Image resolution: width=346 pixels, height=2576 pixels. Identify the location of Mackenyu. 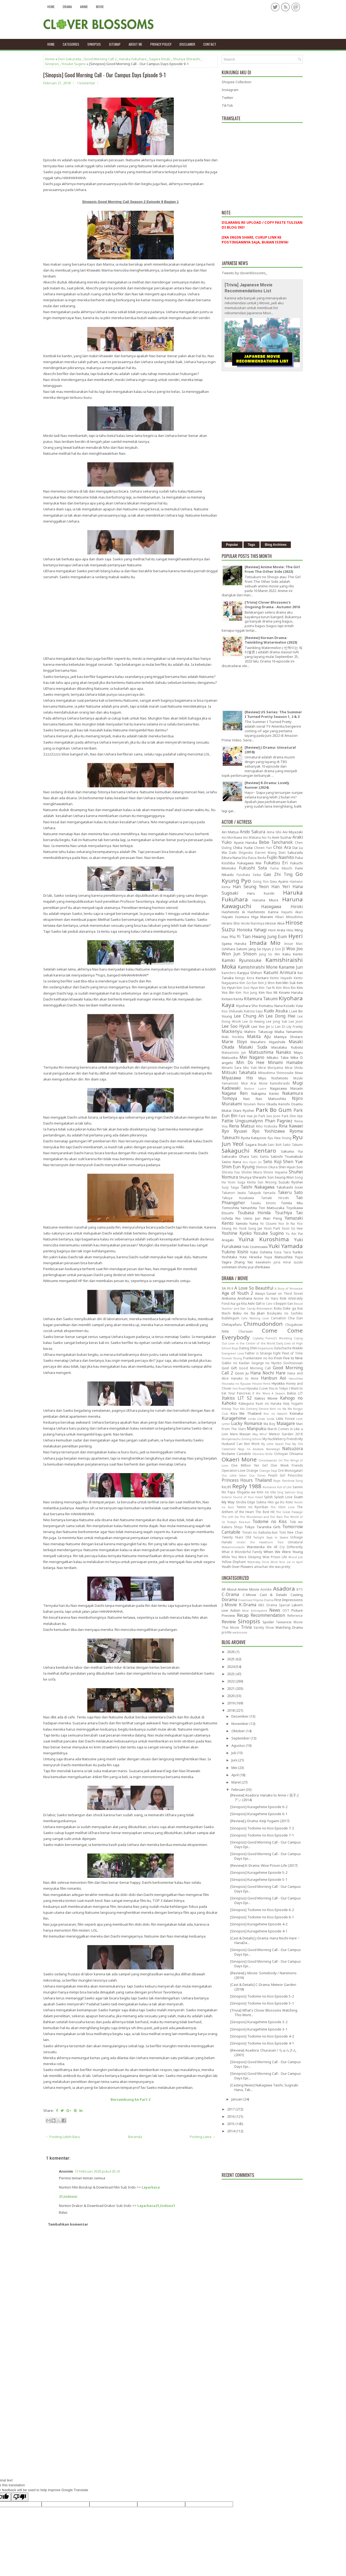
(232, 1031).